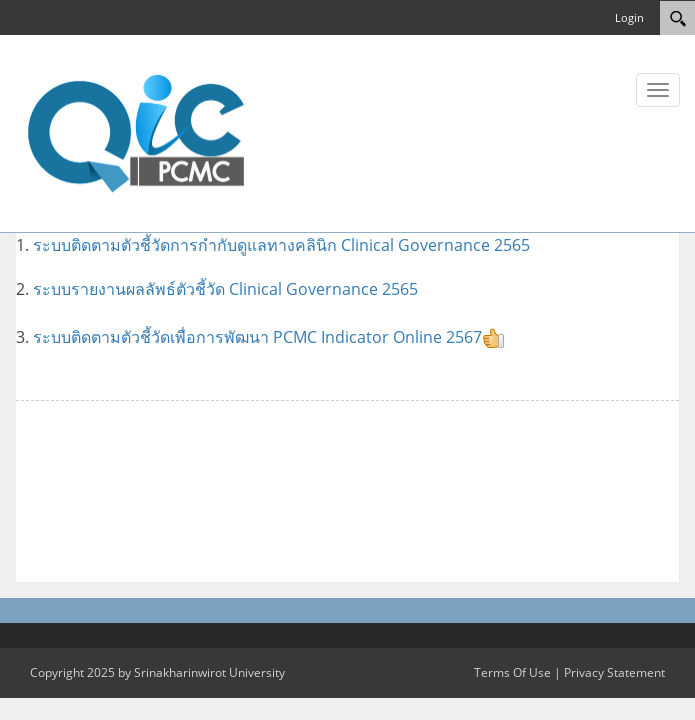 The image size is (695, 720). What do you see at coordinates (512, 672) in the screenshot?
I see `Terms Of Use` at bounding box center [512, 672].